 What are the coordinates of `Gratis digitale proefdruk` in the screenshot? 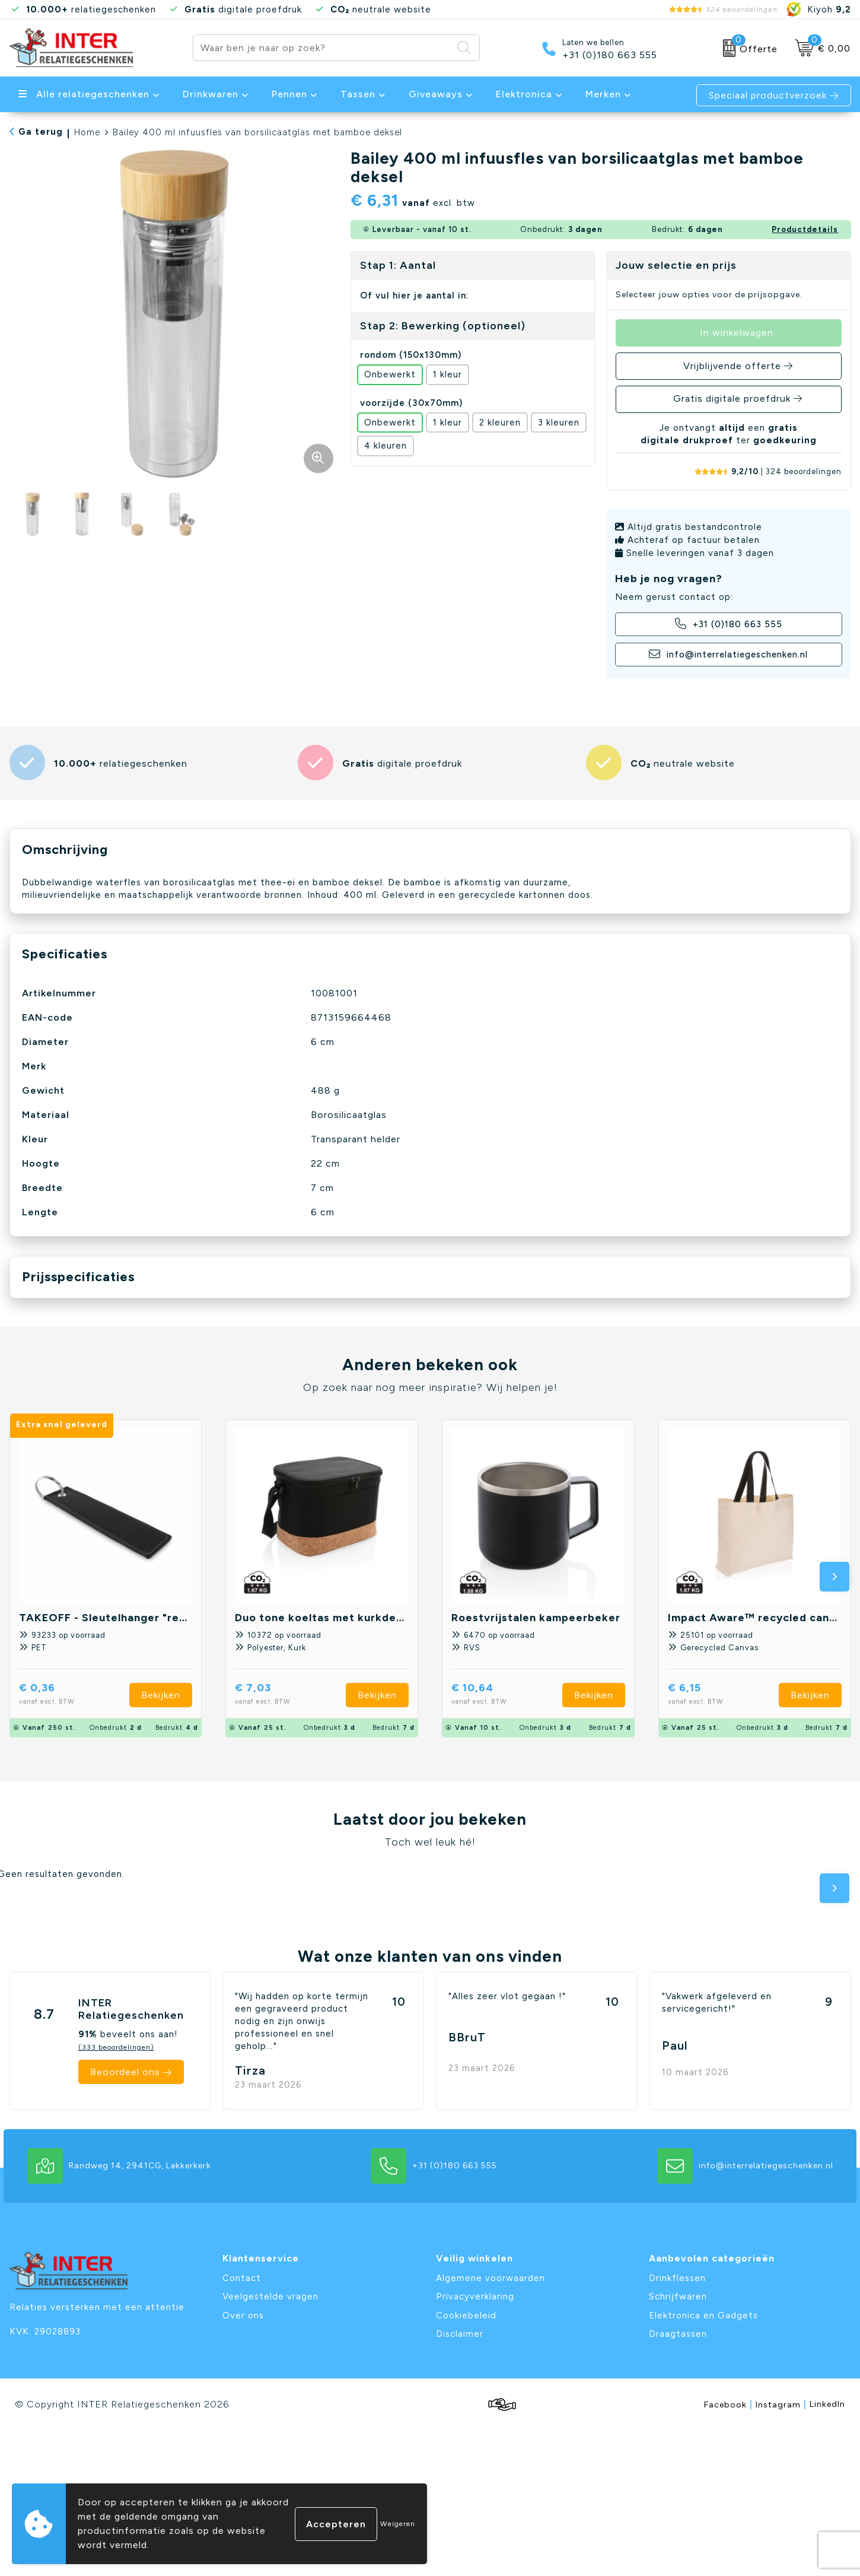 It's located at (732, 398).